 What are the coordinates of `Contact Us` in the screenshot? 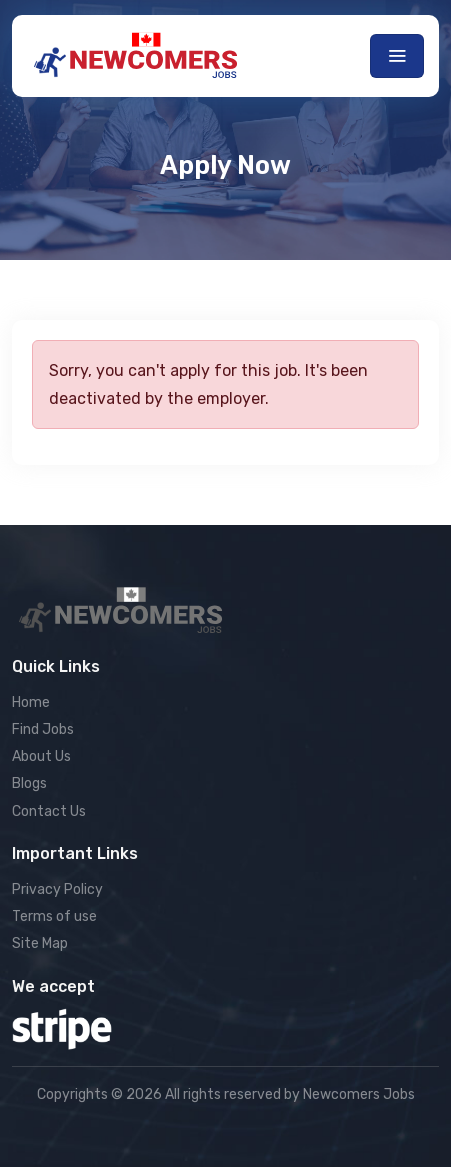 It's located at (49, 811).